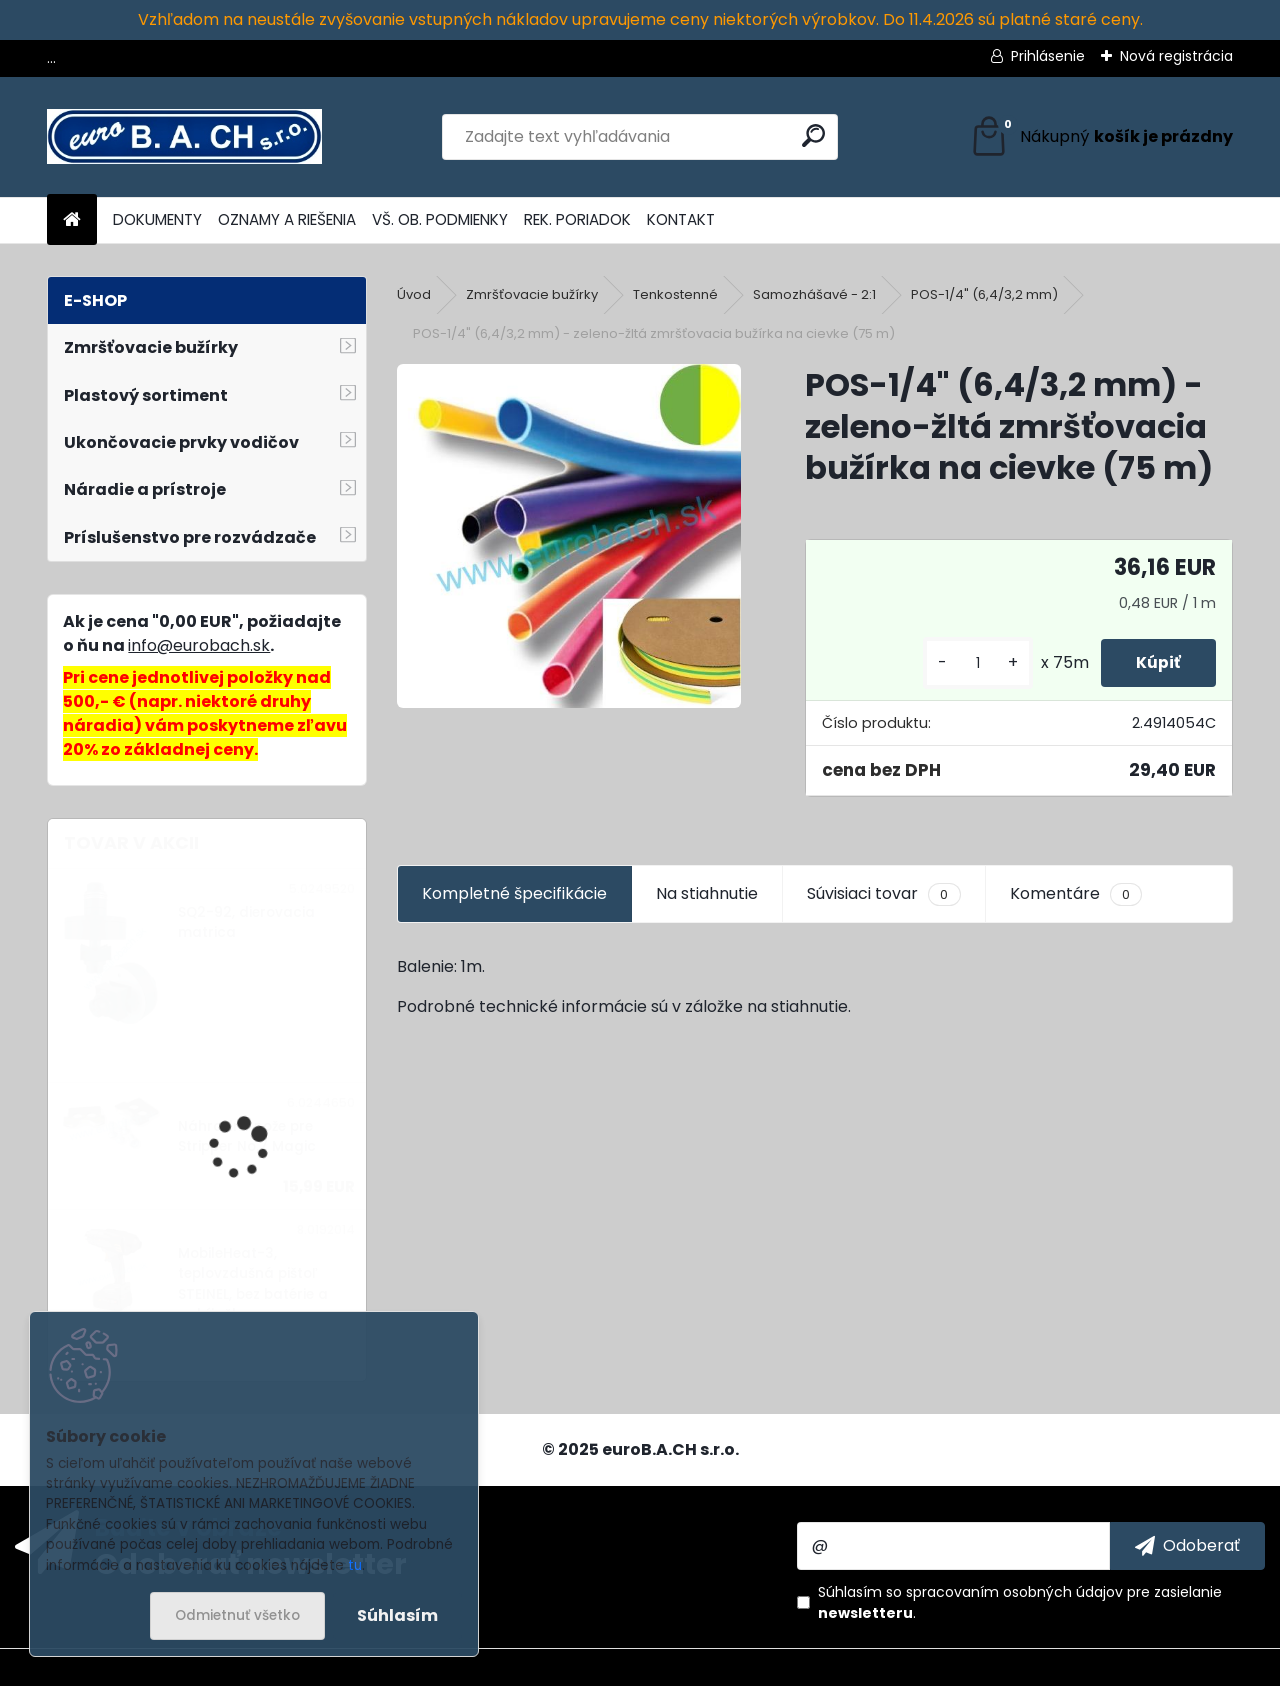 The width and height of the screenshot is (1280, 1686). I want to click on MobileHeat-3, teplovzdušná pištoľ STEINEL, bez batérie a nabíjačky, so click(253, 1284).